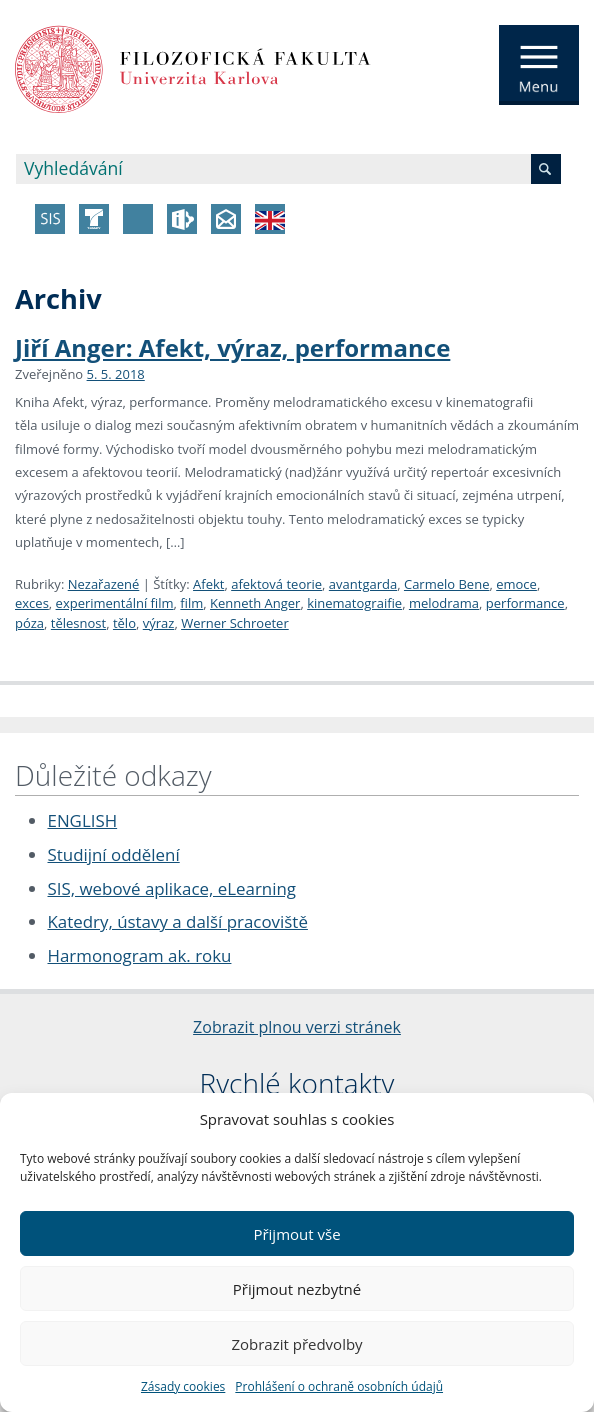  I want to click on výraz, so click(159, 623).